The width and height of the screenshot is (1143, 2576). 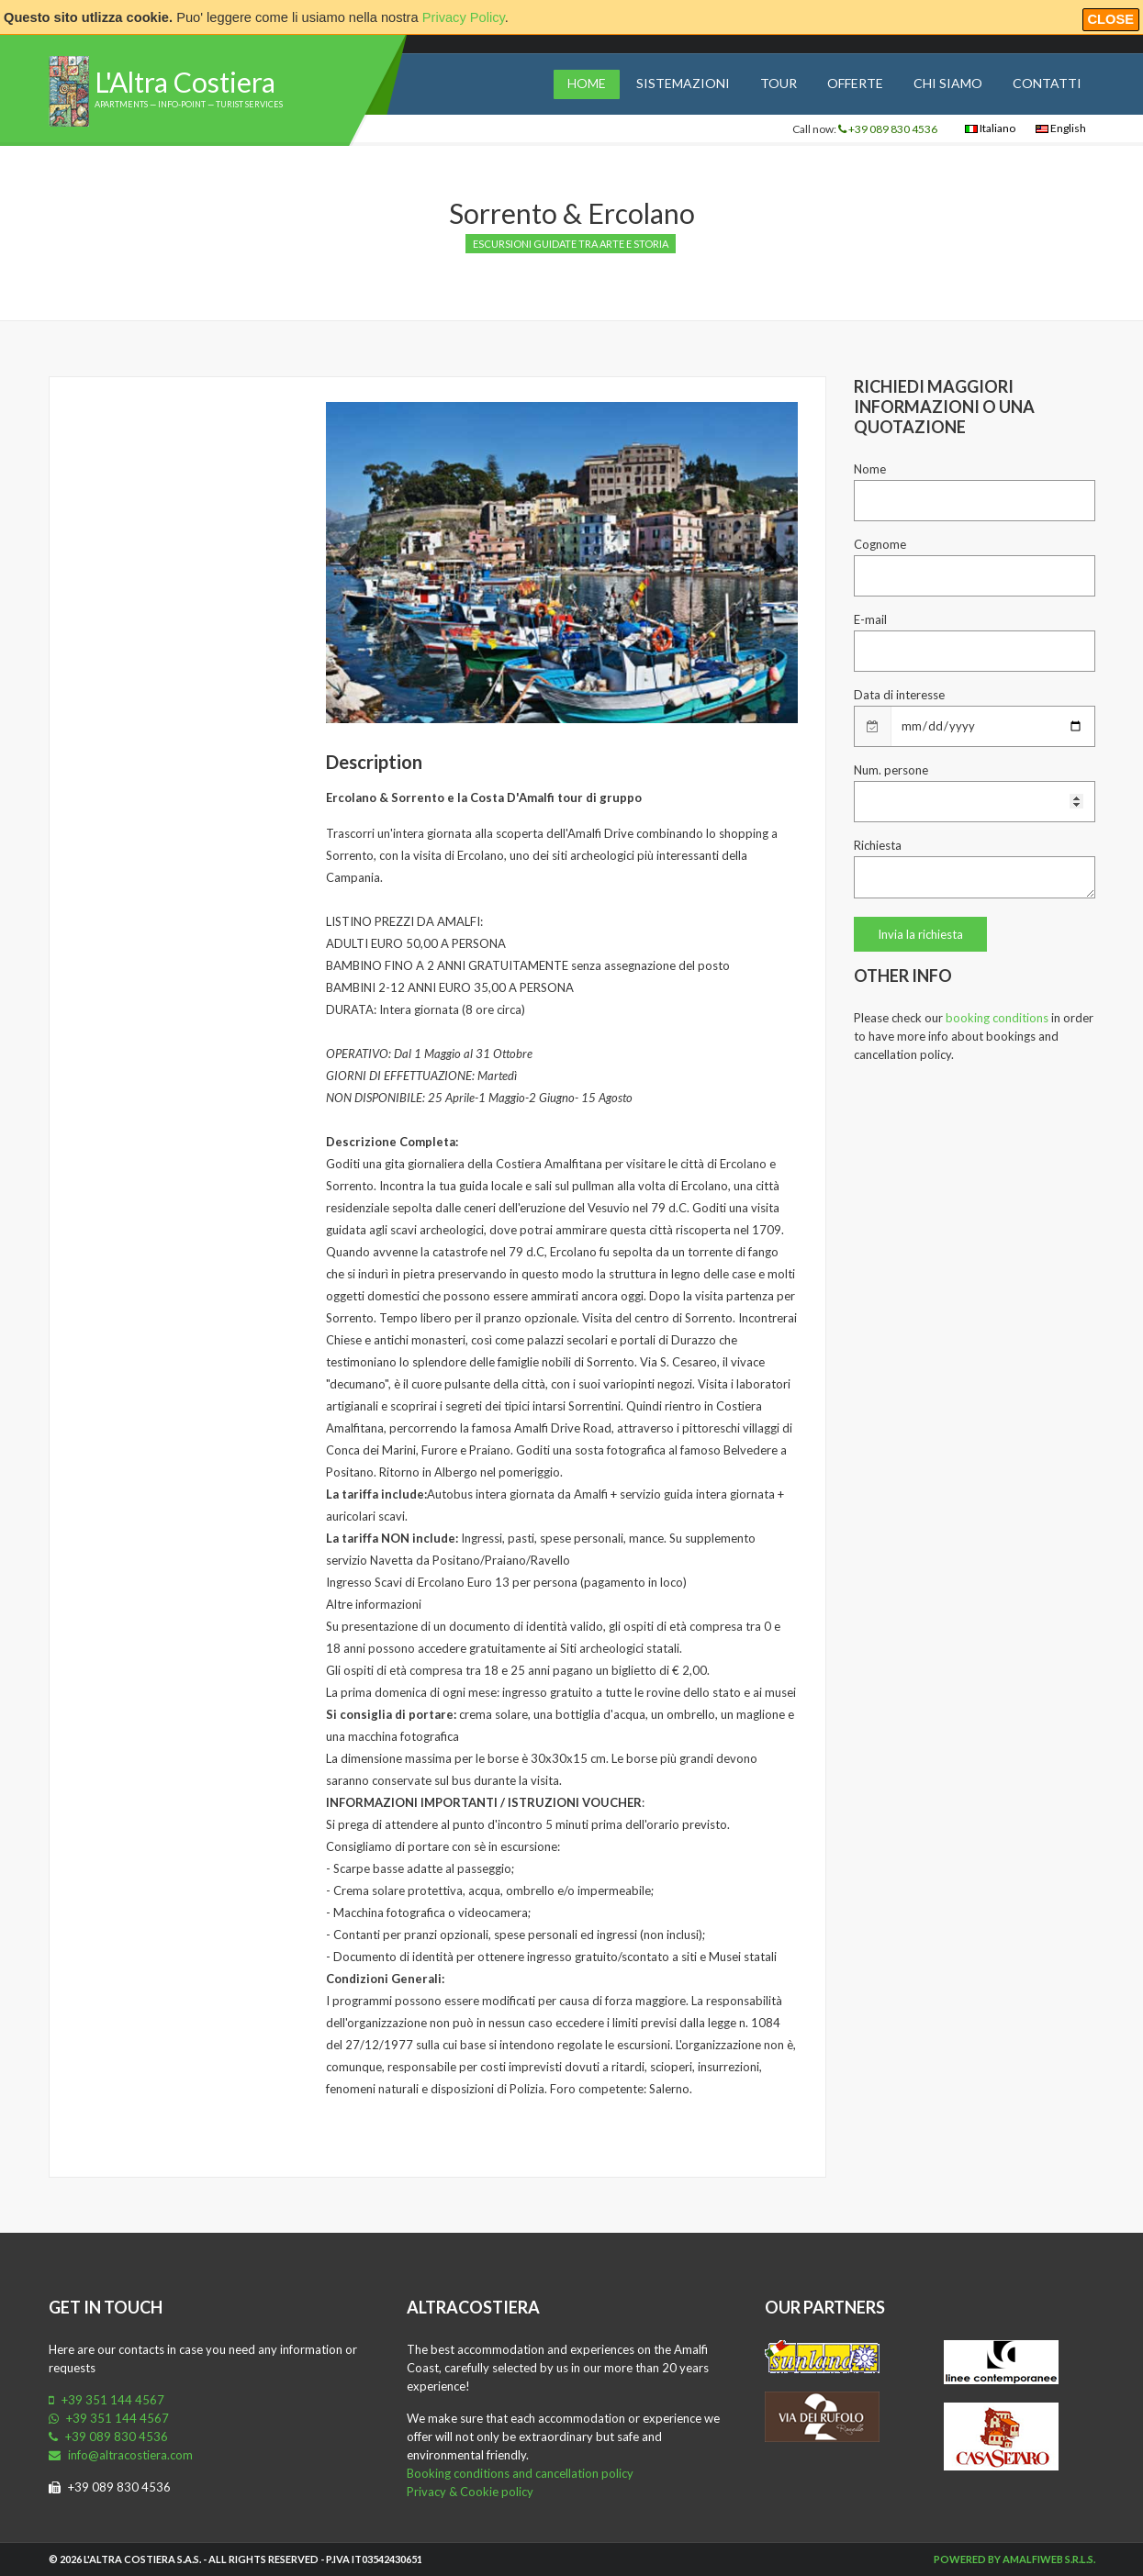 What do you see at coordinates (1047, 83) in the screenshot?
I see `Contatti` at bounding box center [1047, 83].